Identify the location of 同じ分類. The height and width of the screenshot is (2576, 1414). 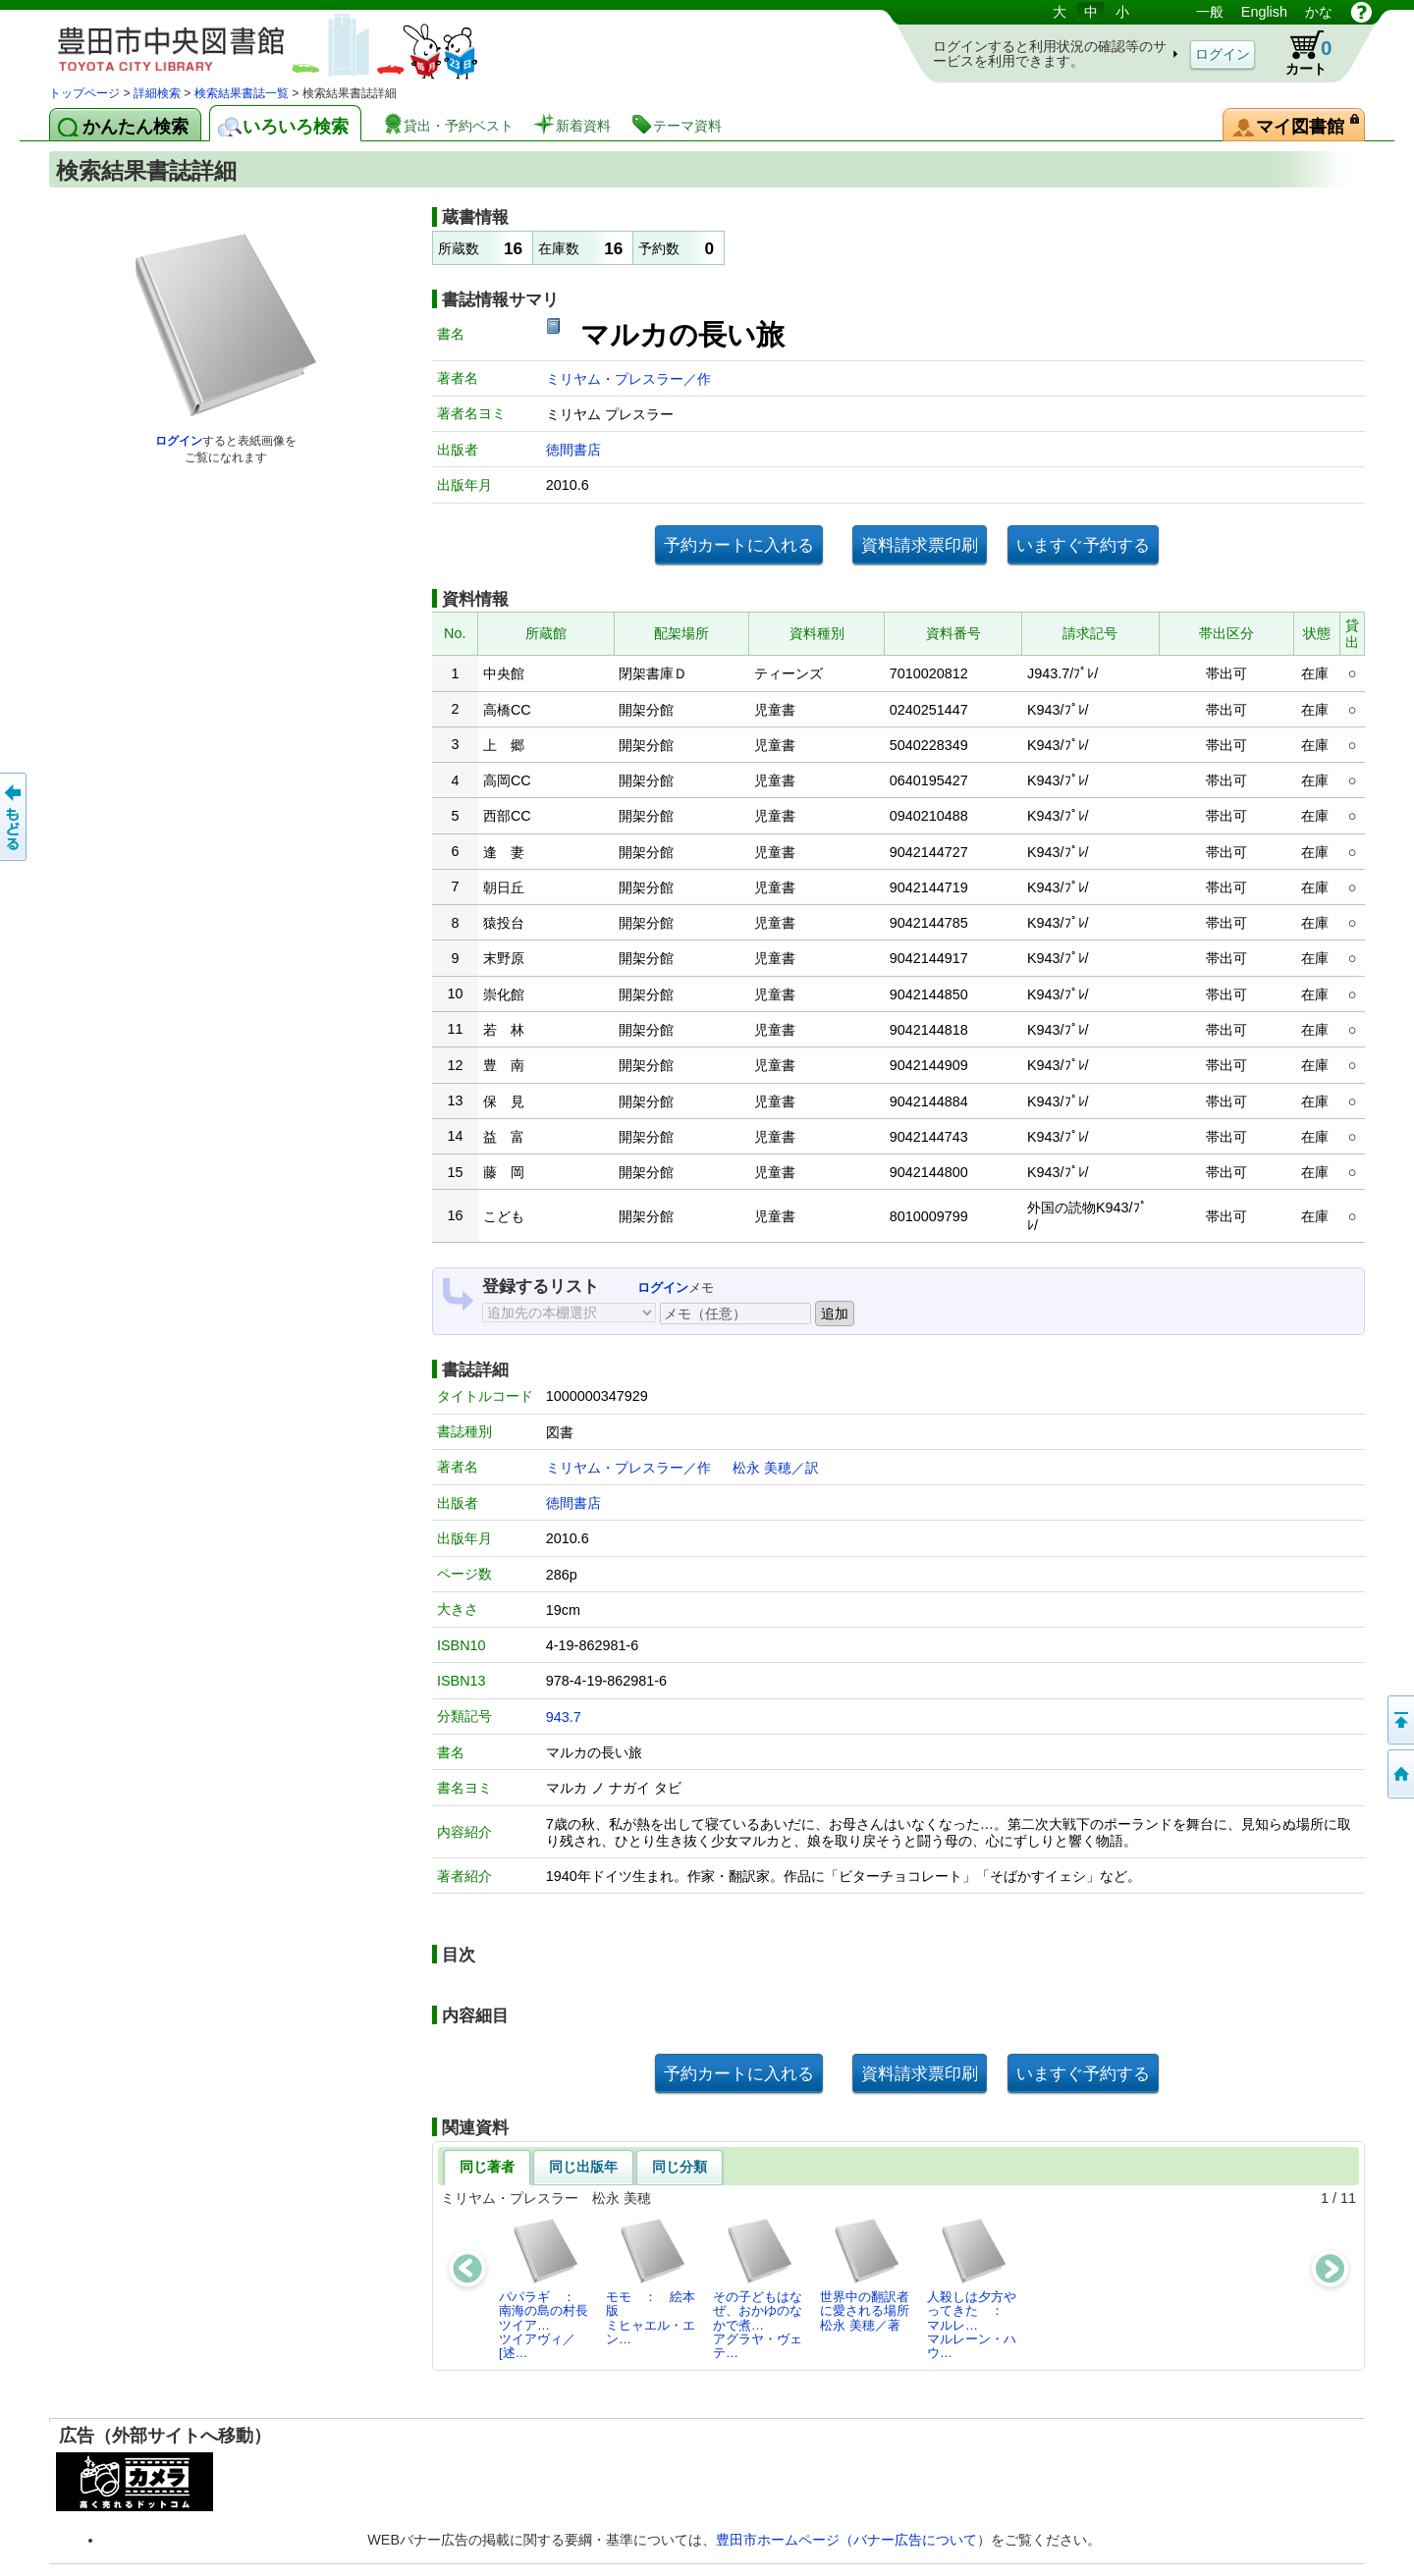
(679, 2166).